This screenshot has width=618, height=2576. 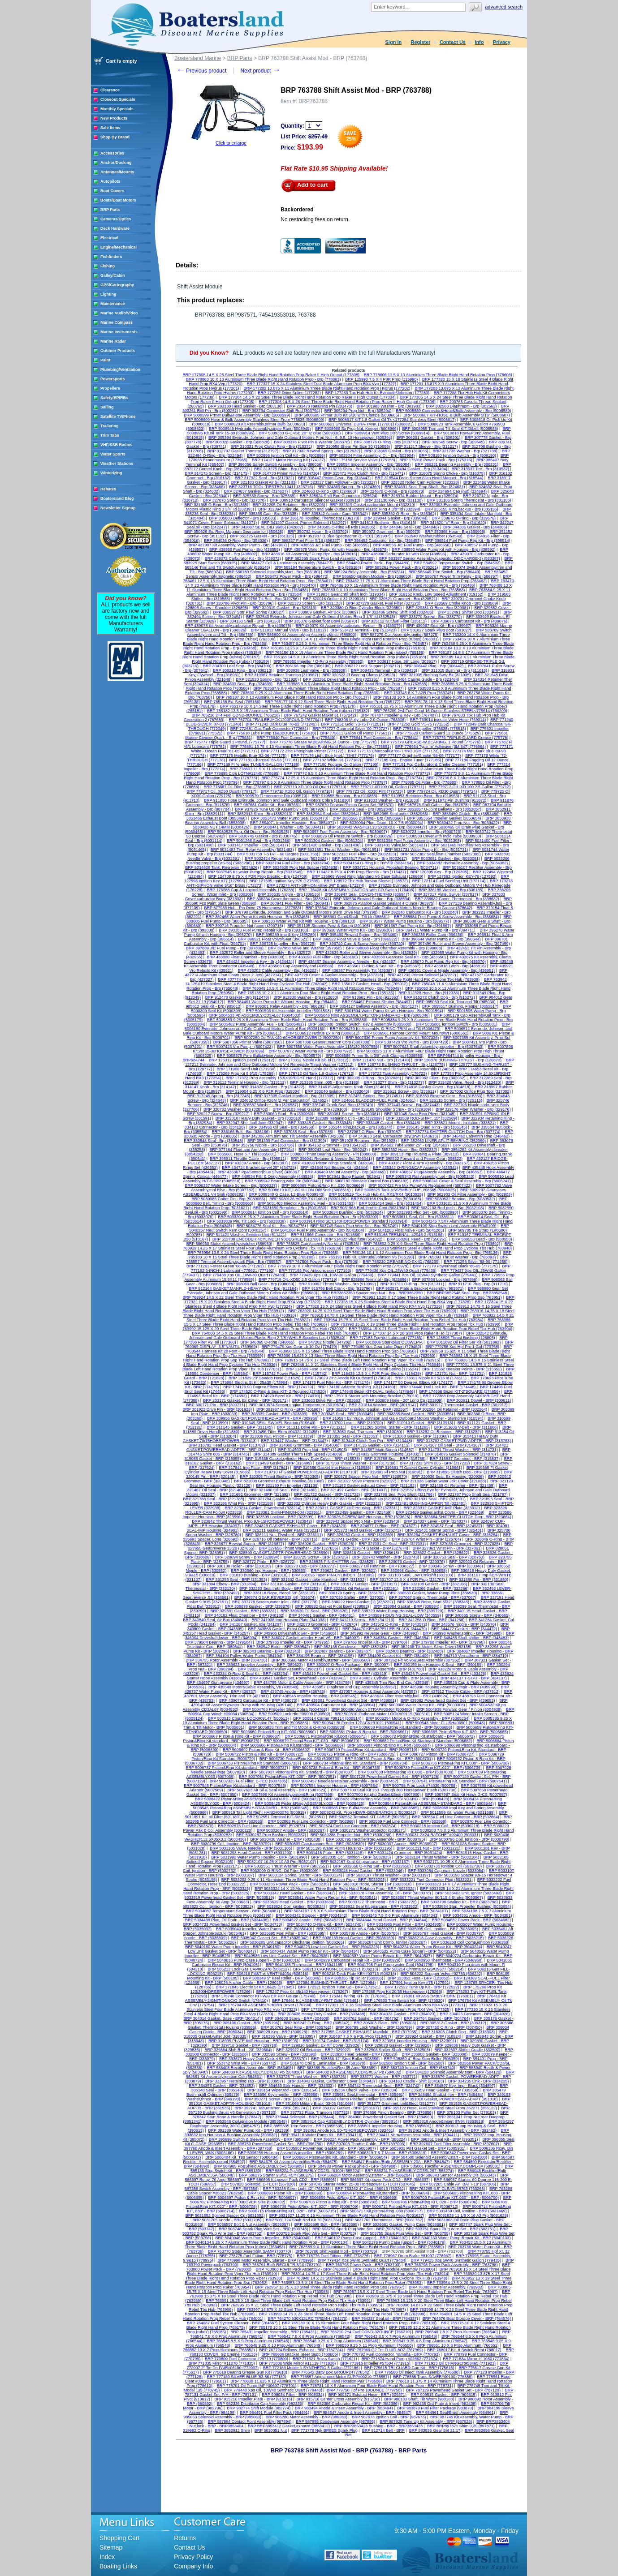 What do you see at coordinates (242, 1154) in the screenshot?
I see `BRP 3855601 Hose 5.7 Tbi (3855601)` at bounding box center [242, 1154].